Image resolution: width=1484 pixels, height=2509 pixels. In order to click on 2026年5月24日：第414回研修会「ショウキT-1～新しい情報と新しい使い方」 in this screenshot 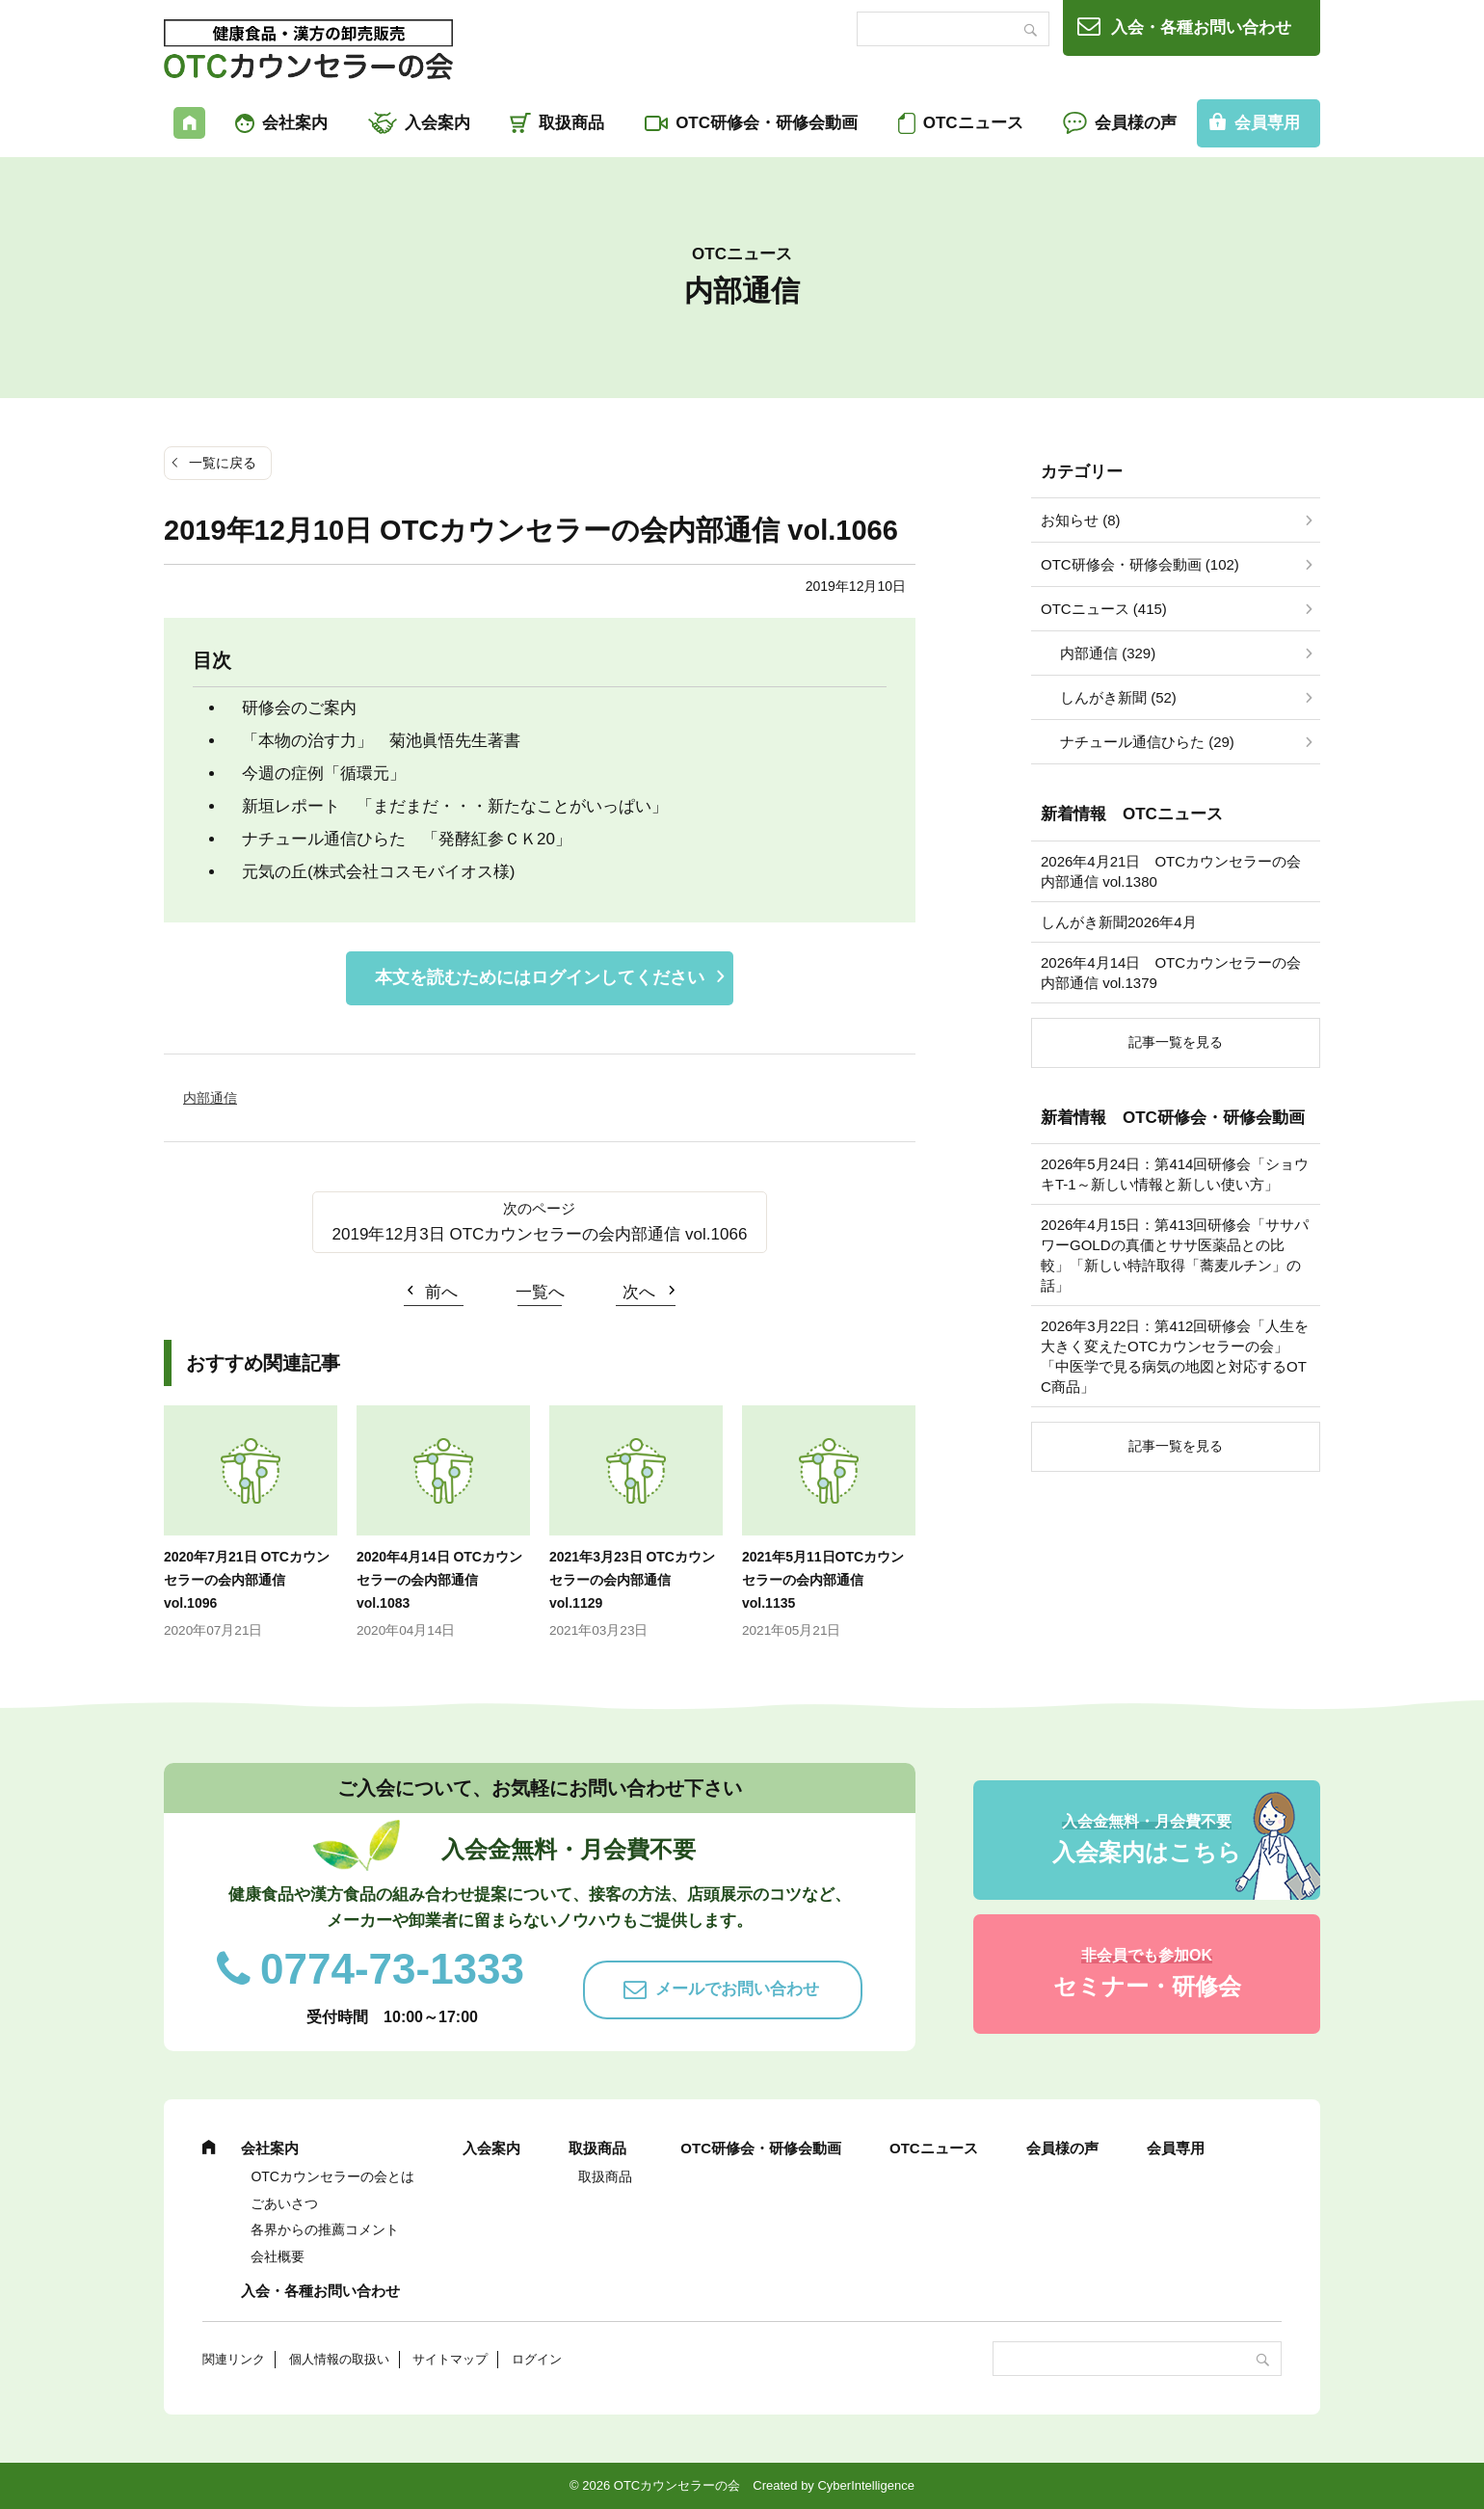, I will do `click(1175, 1174)`.